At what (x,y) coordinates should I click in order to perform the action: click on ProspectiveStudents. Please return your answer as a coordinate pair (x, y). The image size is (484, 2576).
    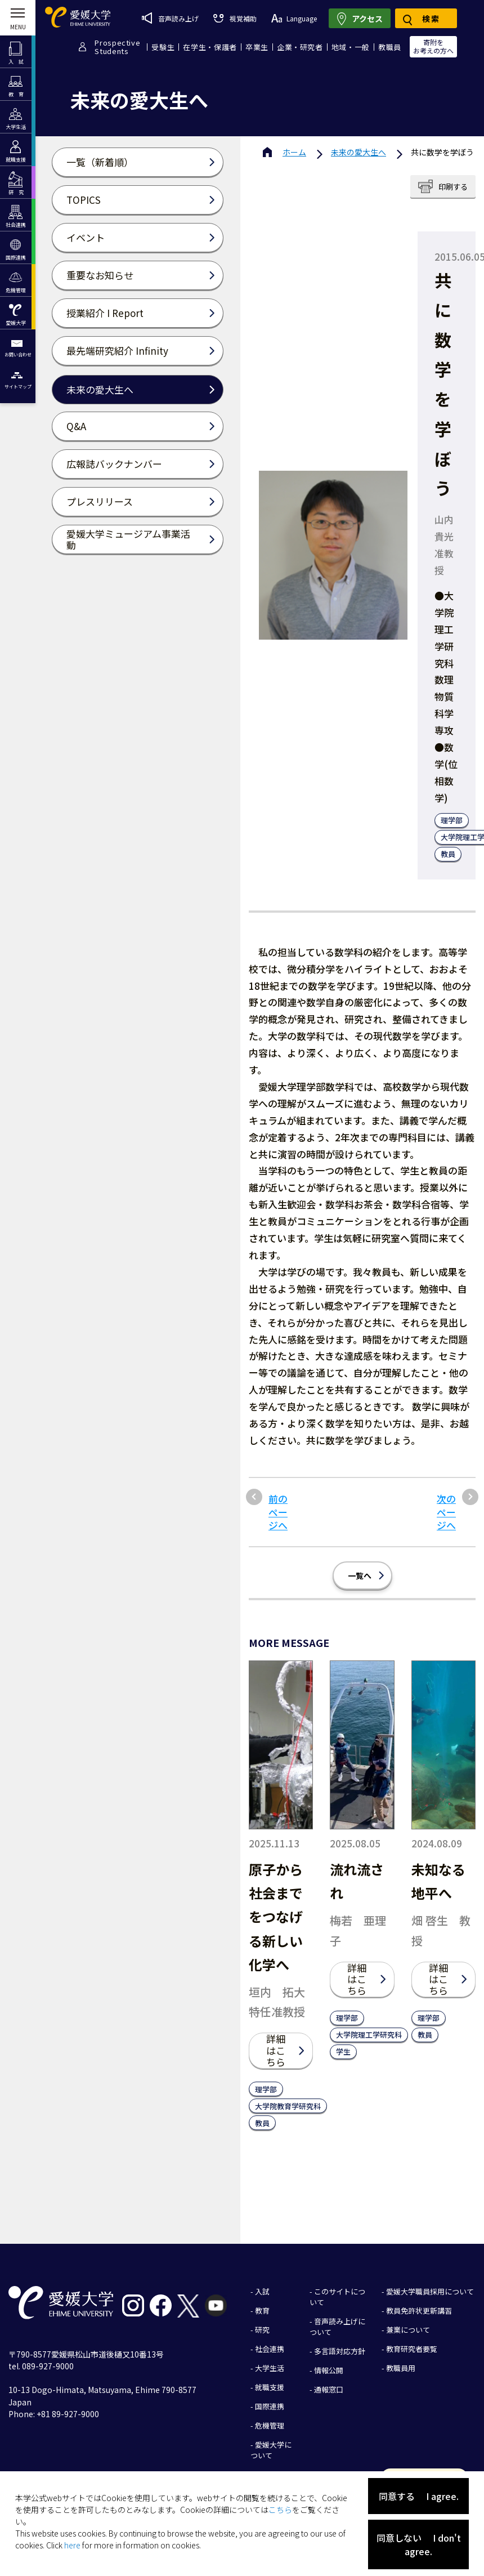
    Looking at the image, I should click on (117, 46).